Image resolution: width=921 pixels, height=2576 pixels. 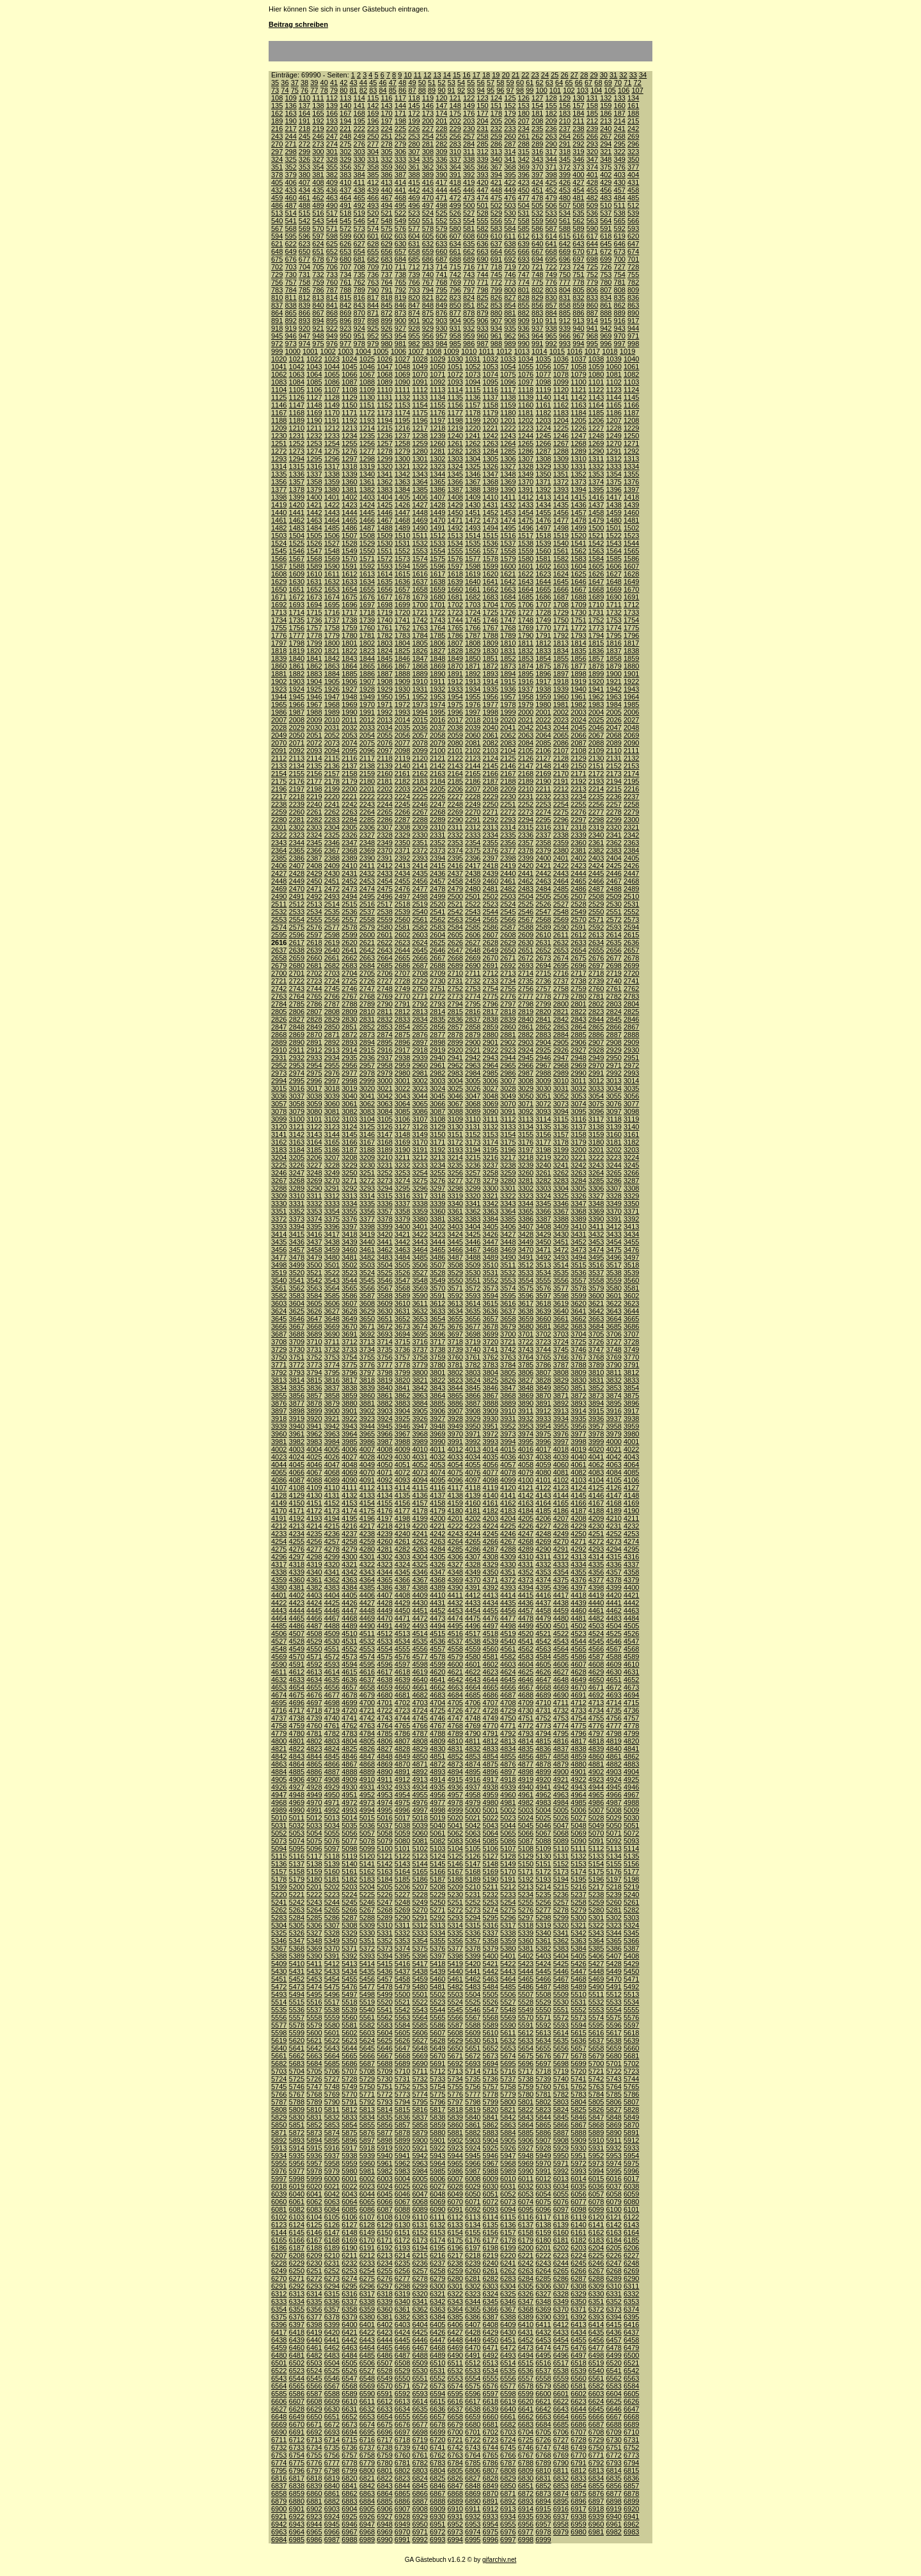 I want to click on 4333, so click(x=561, y=1564).